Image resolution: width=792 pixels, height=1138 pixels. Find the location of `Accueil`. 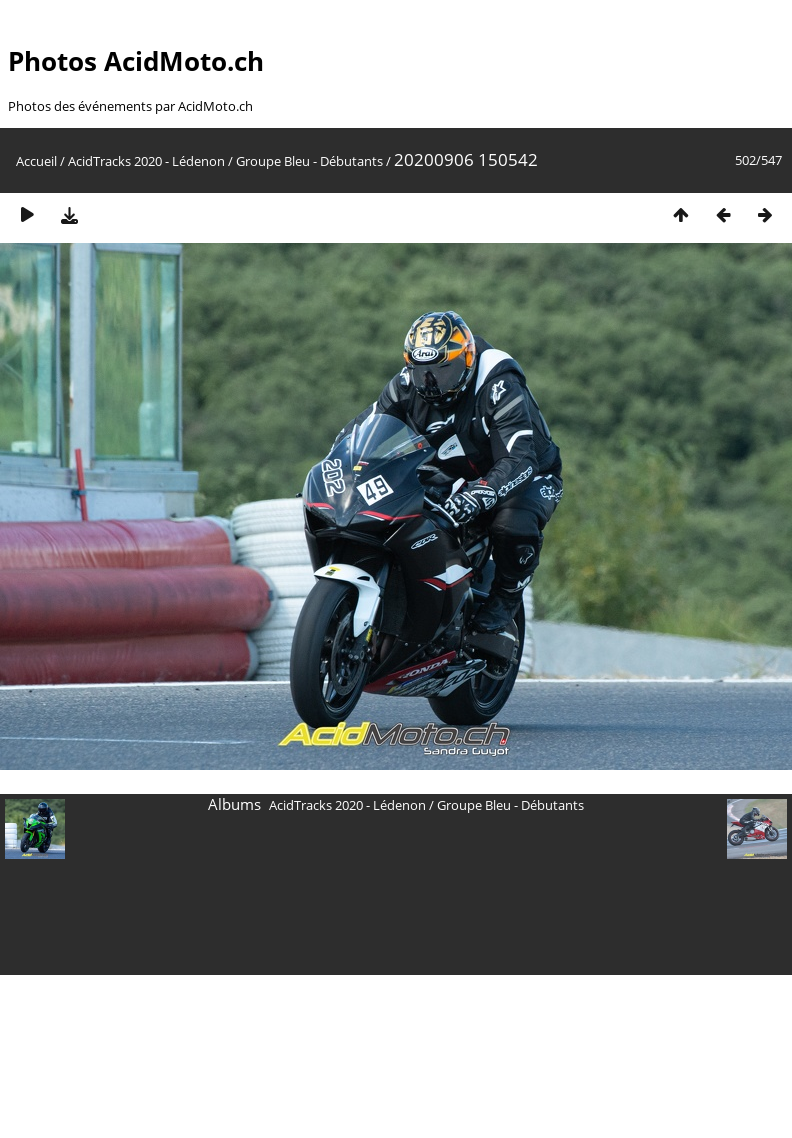

Accueil is located at coordinates (36, 161).